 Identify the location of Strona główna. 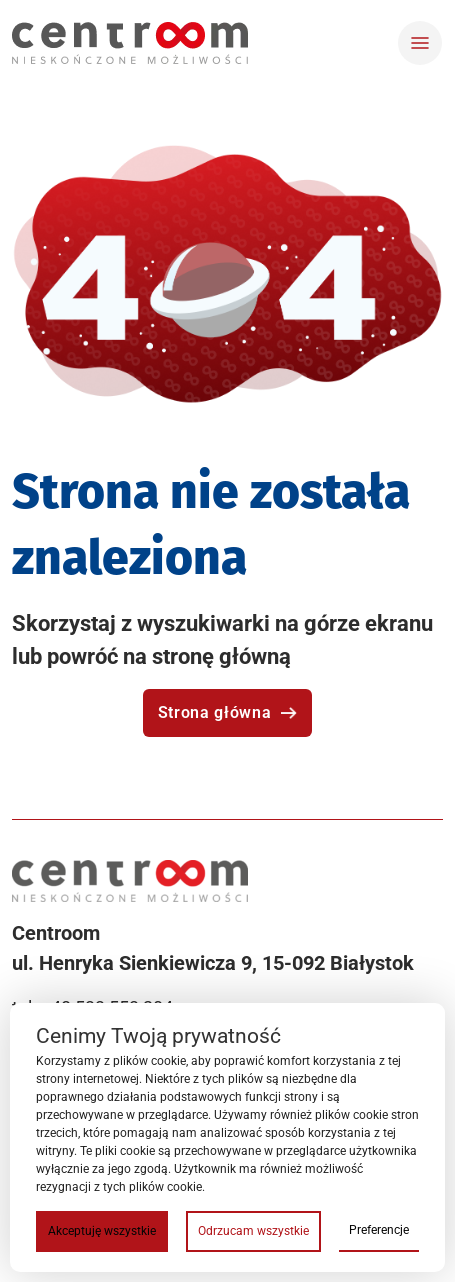
(227, 712).